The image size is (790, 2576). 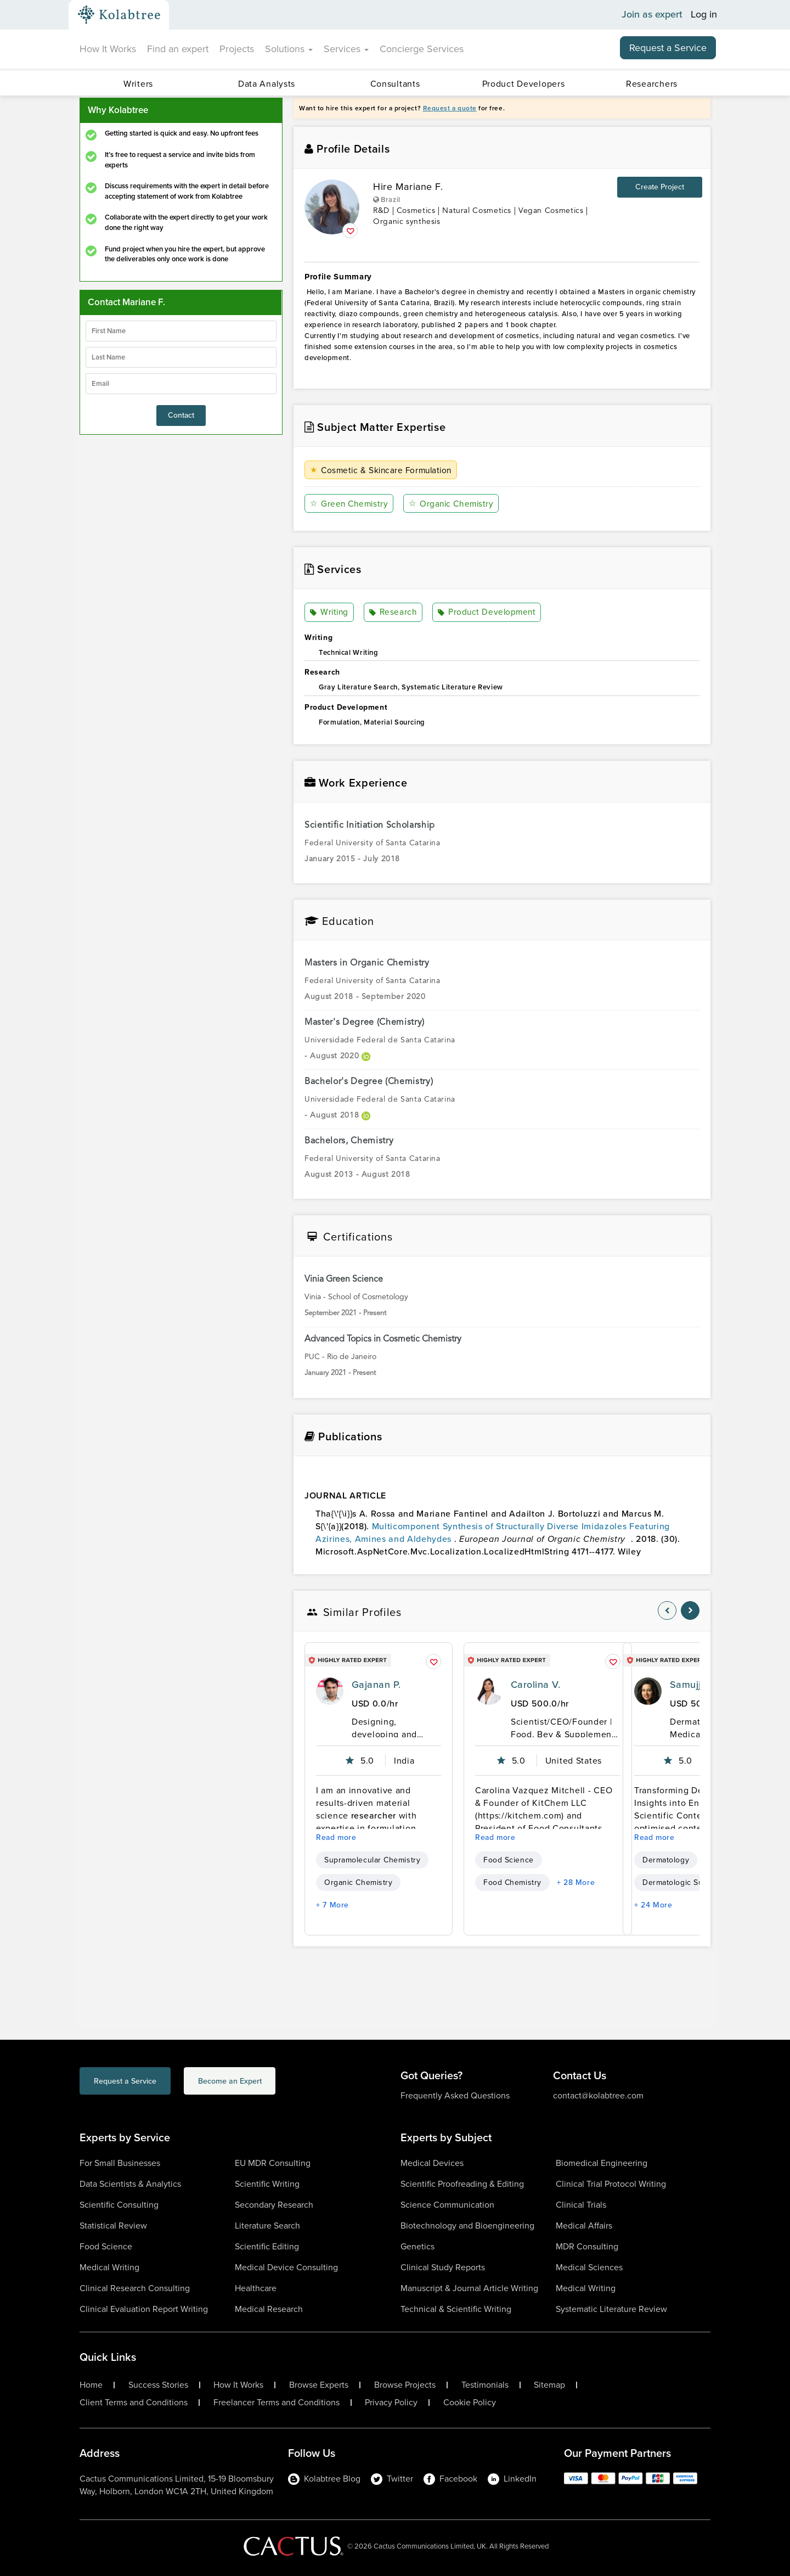 What do you see at coordinates (523, 83) in the screenshot?
I see `Product Developers` at bounding box center [523, 83].